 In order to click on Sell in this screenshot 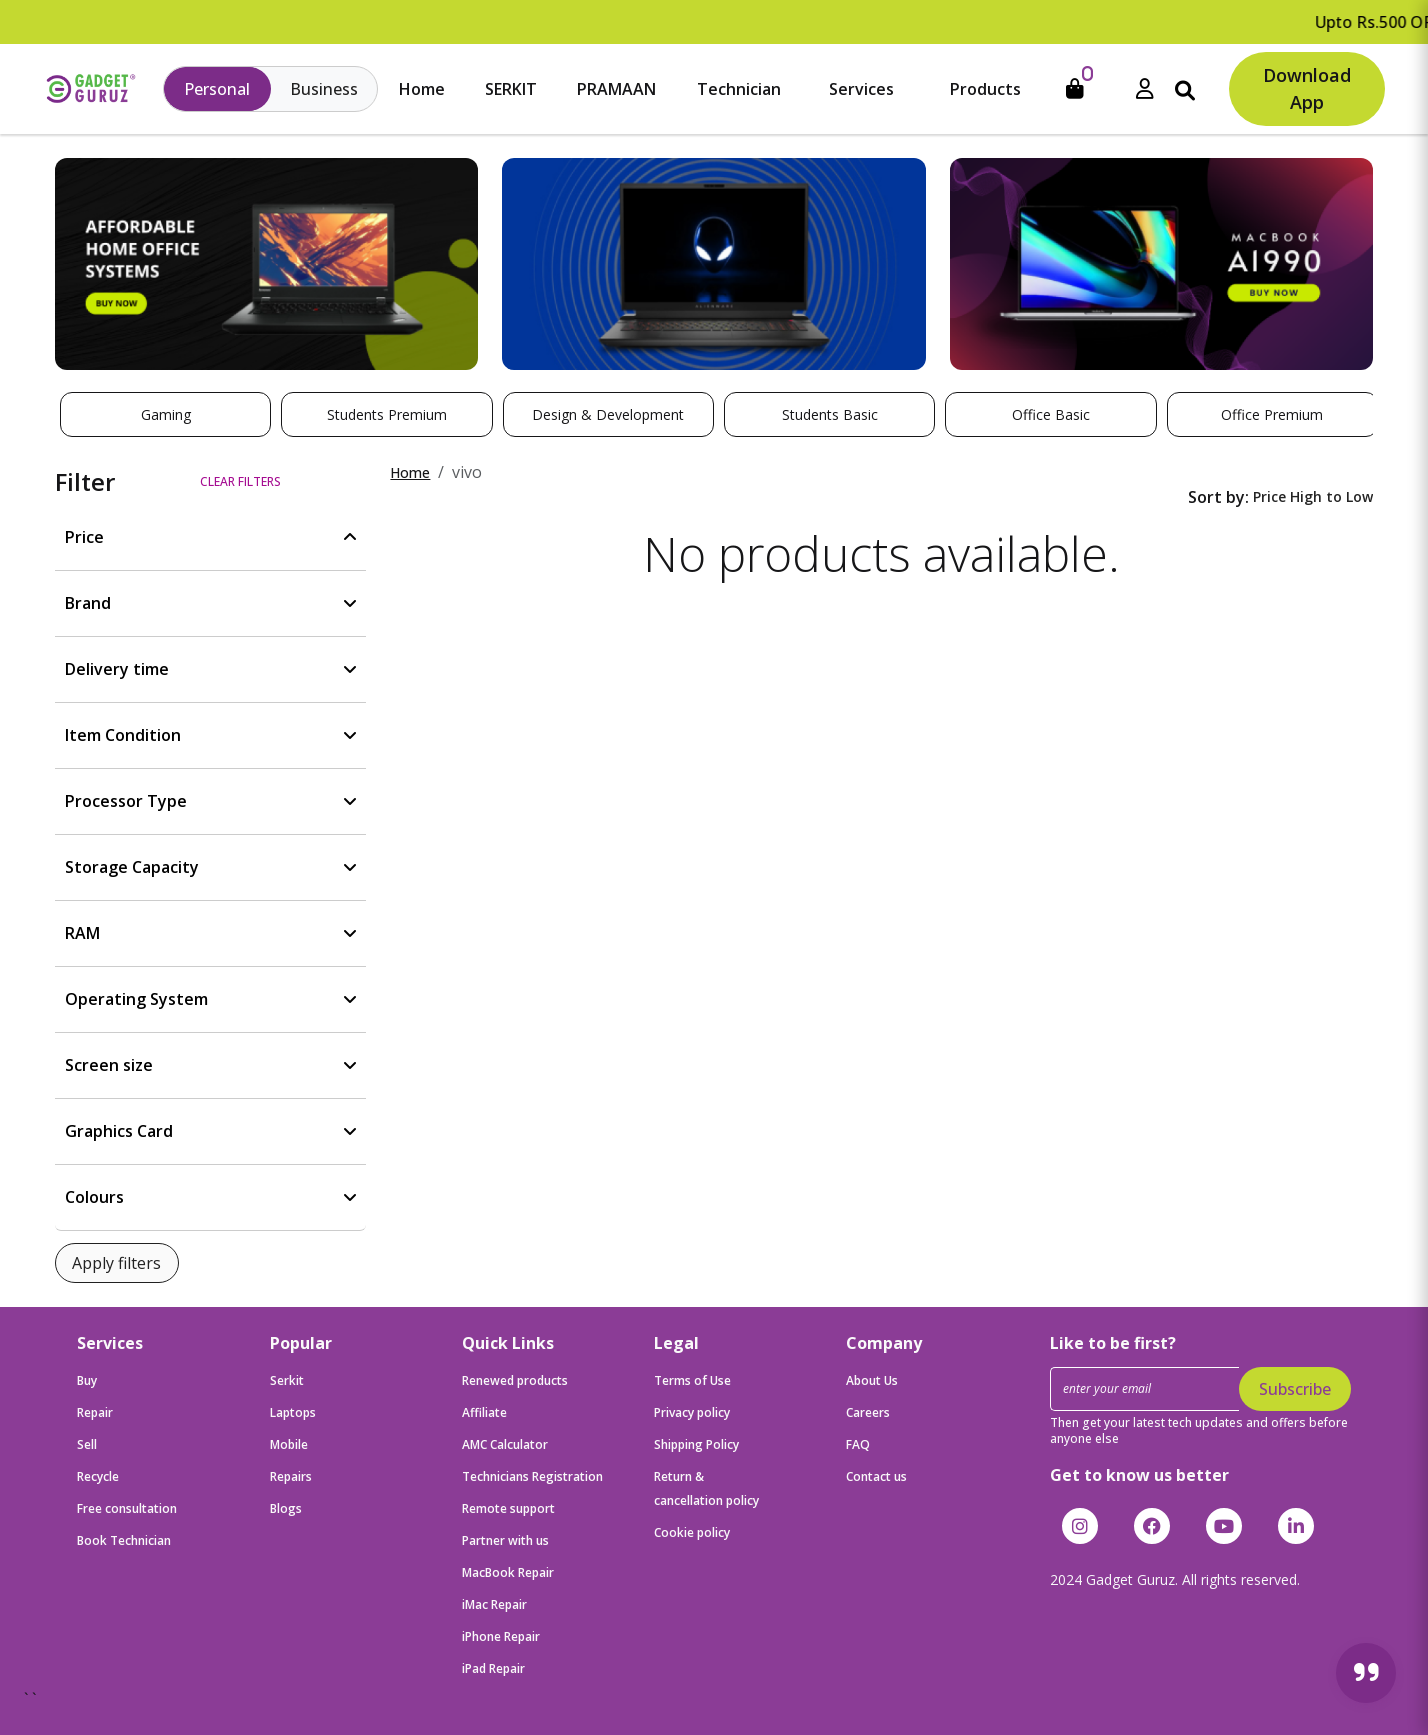, I will do `click(87, 1444)`.